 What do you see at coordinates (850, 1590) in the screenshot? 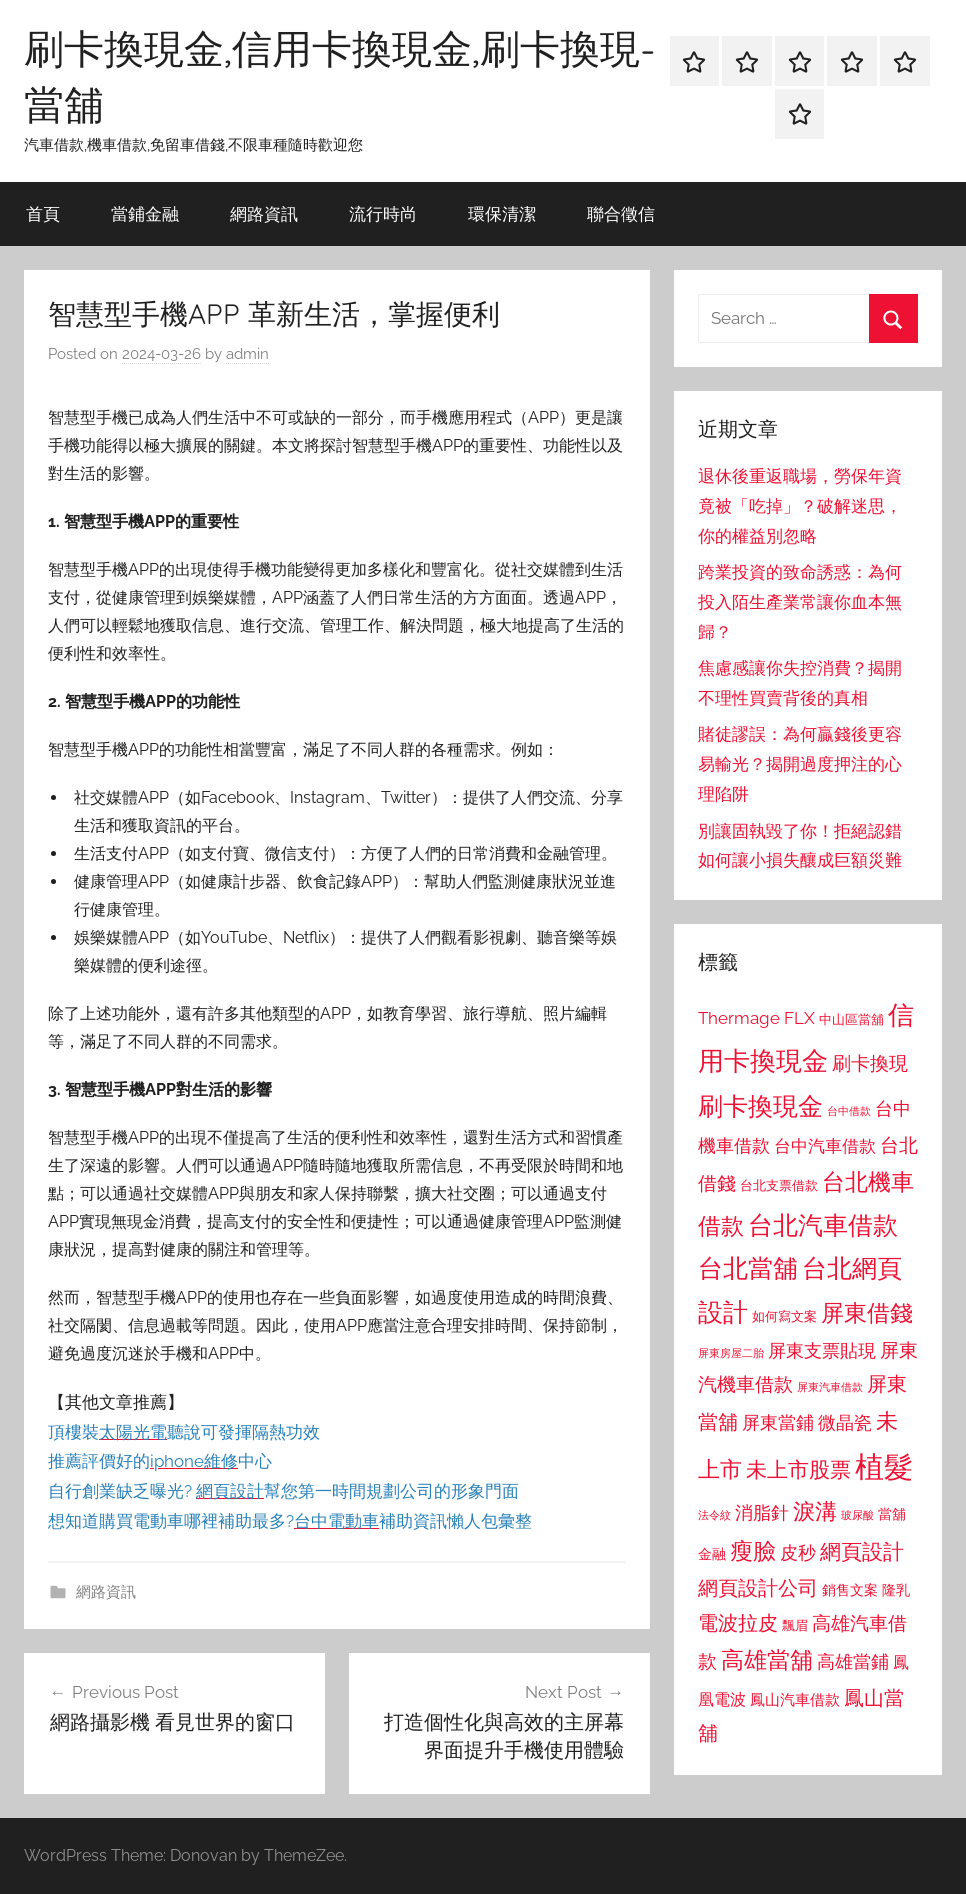
I see `銷售文案 [銷售文案 (862 個項目)]` at bounding box center [850, 1590].